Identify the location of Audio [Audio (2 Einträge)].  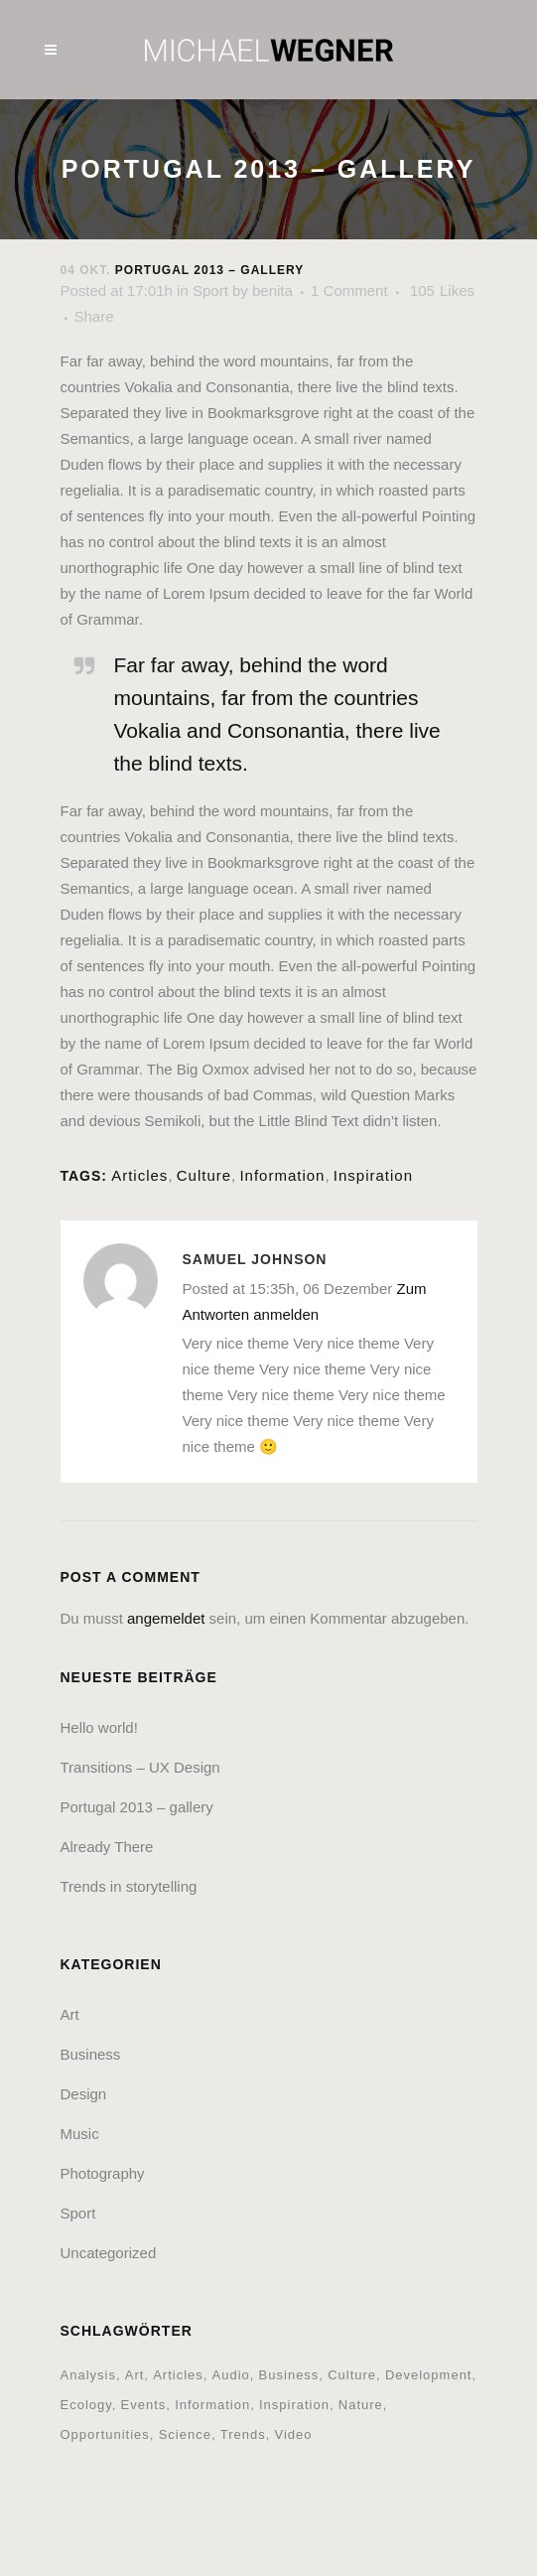
(231, 2374).